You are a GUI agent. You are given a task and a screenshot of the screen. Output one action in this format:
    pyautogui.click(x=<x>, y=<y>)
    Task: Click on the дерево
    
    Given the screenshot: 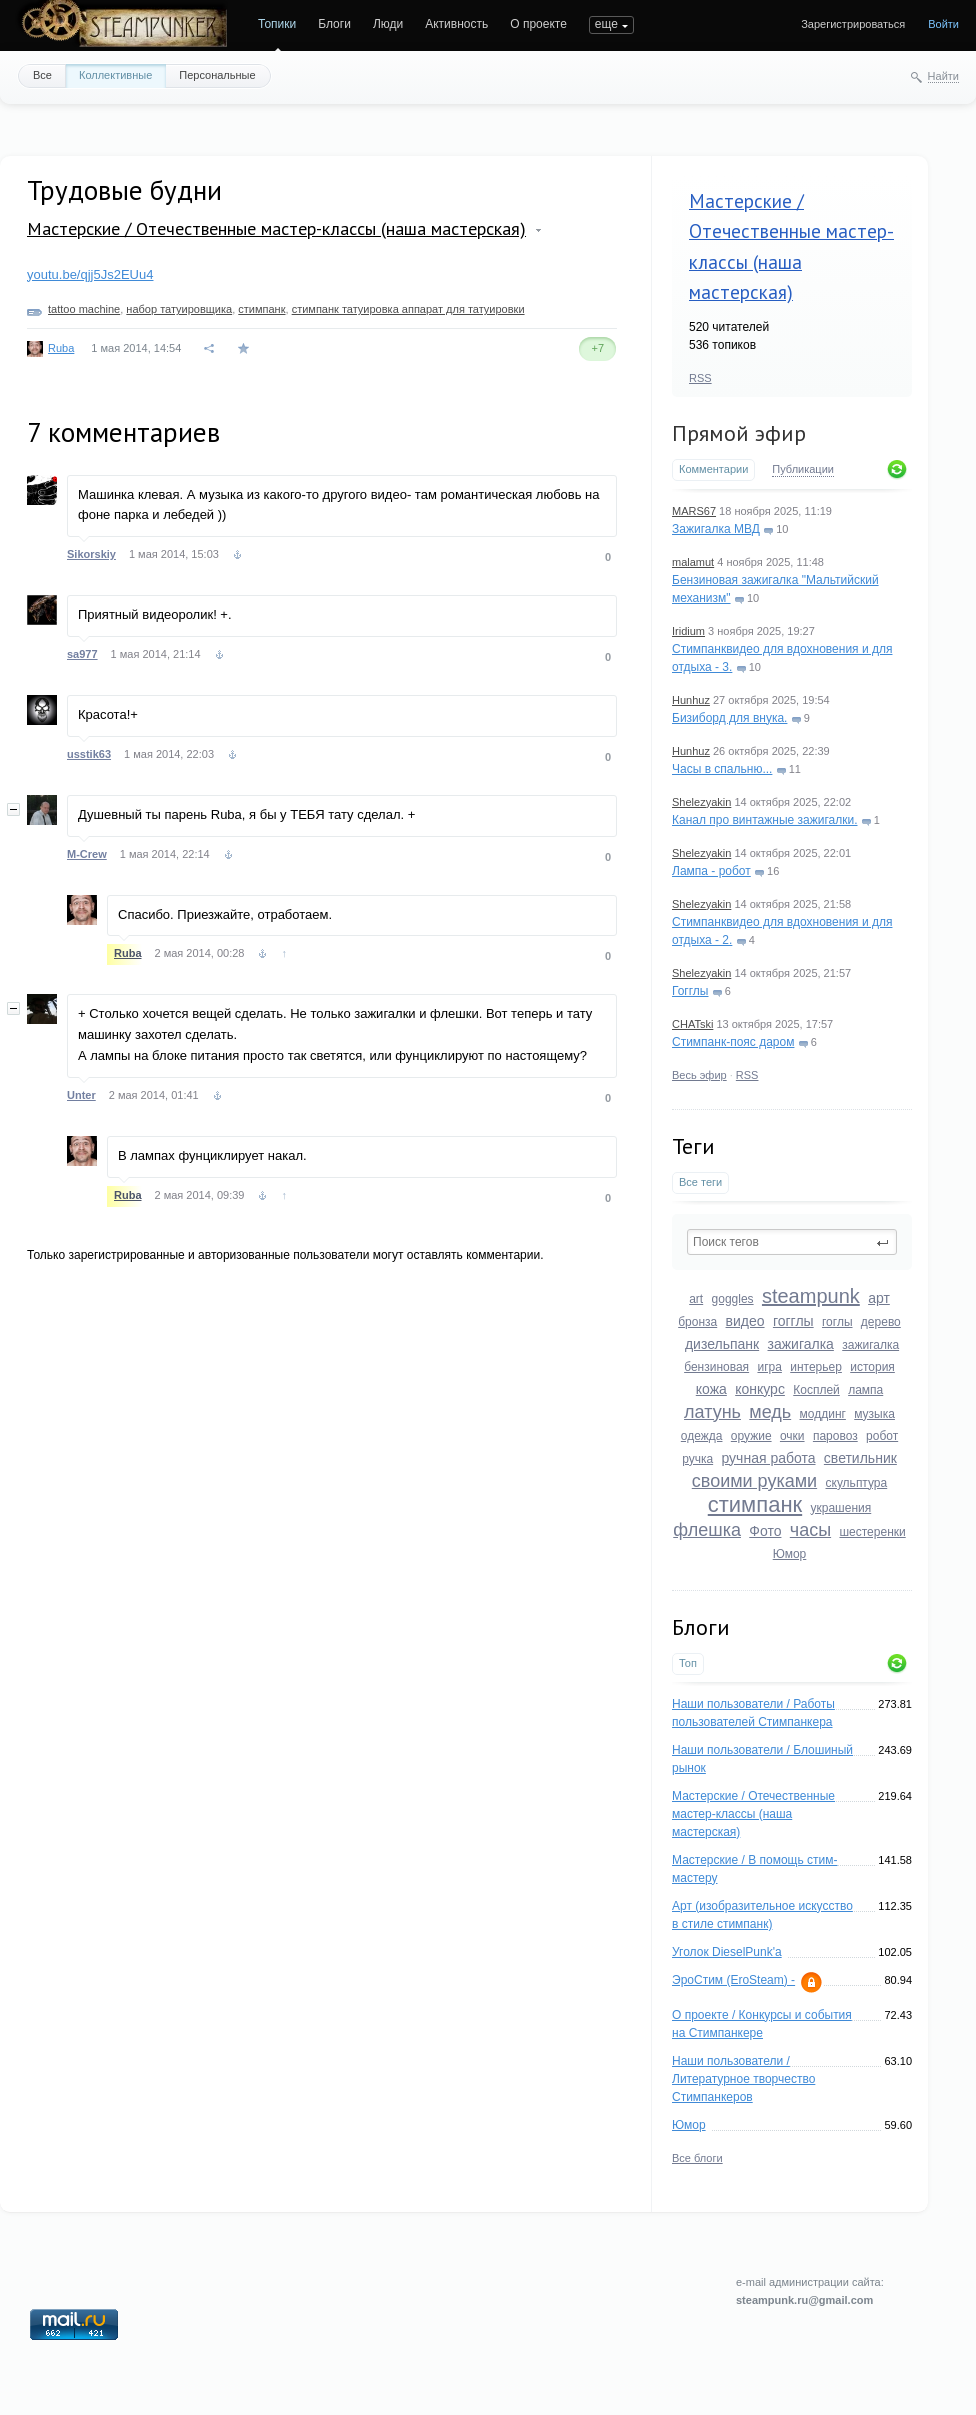 What is the action you would take?
    pyautogui.click(x=881, y=1322)
    